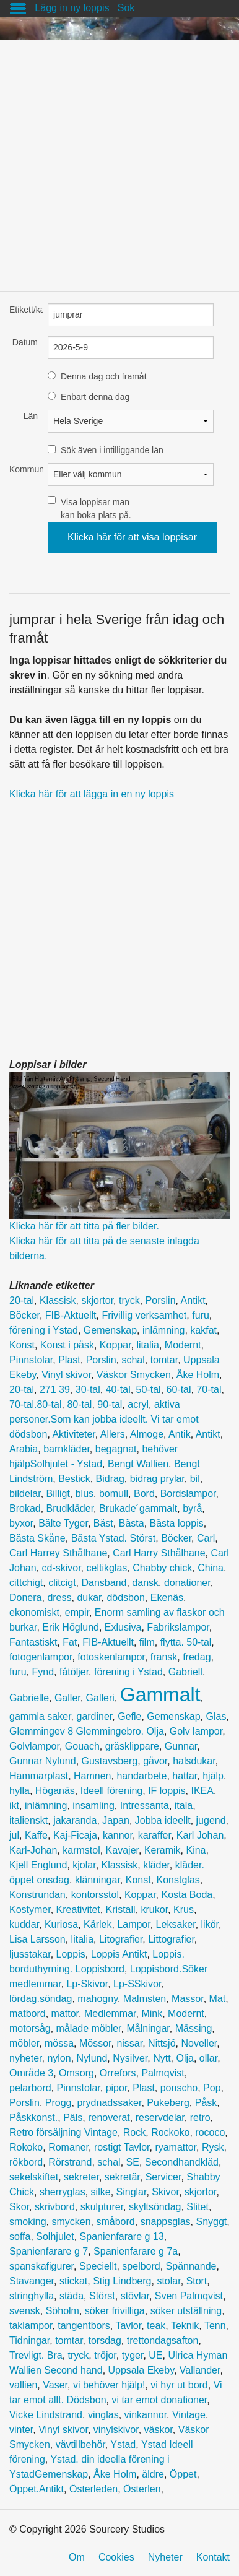  What do you see at coordinates (101, 2192) in the screenshot?
I see `silke` at bounding box center [101, 2192].